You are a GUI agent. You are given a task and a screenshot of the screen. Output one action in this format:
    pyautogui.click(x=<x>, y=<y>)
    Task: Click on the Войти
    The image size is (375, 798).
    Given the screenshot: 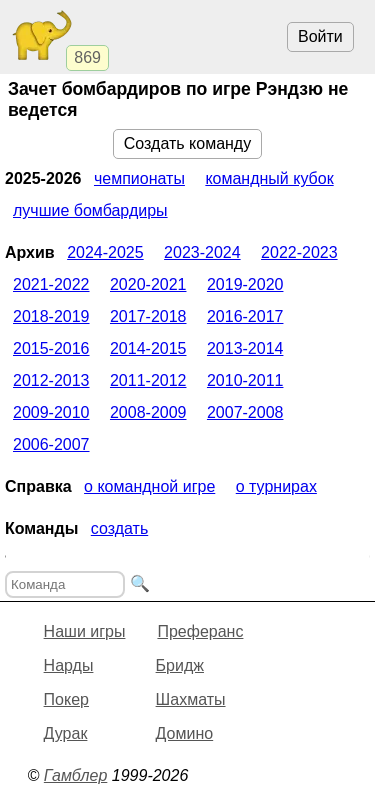 What is the action you would take?
    pyautogui.click(x=320, y=36)
    